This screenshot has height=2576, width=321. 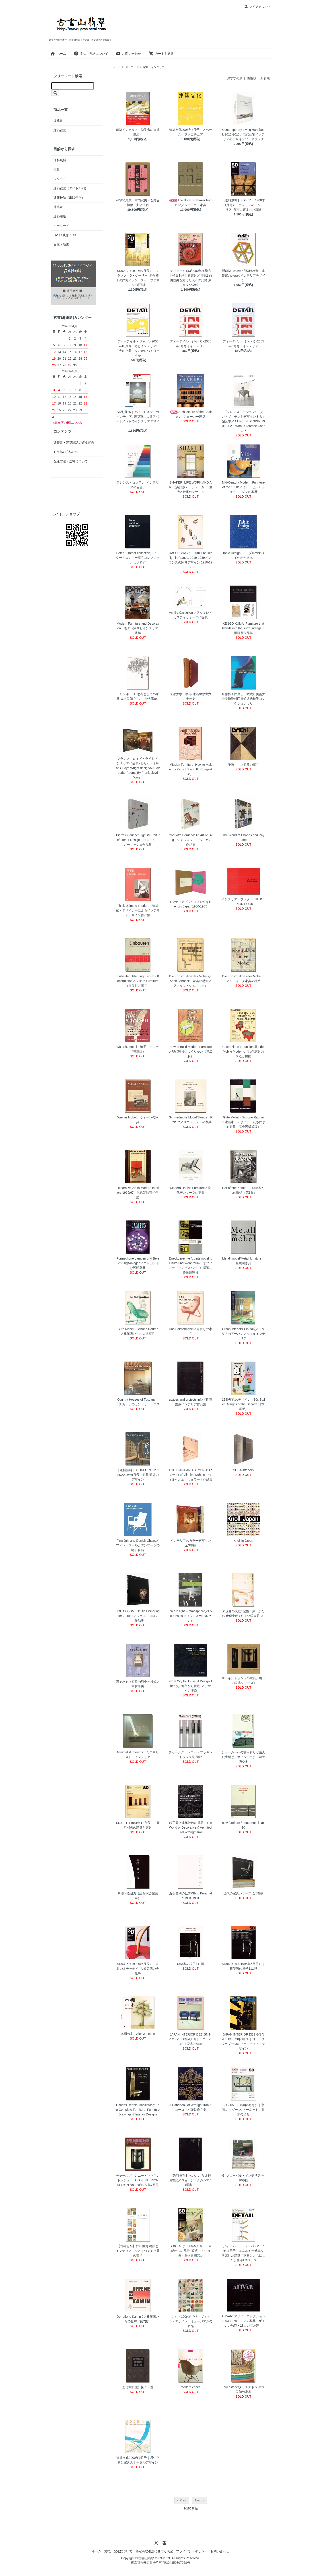 What do you see at coordinates (243, 764) in the screenshot?
I see `雅致－川上元美の家具` at bounding box center [243, 764].